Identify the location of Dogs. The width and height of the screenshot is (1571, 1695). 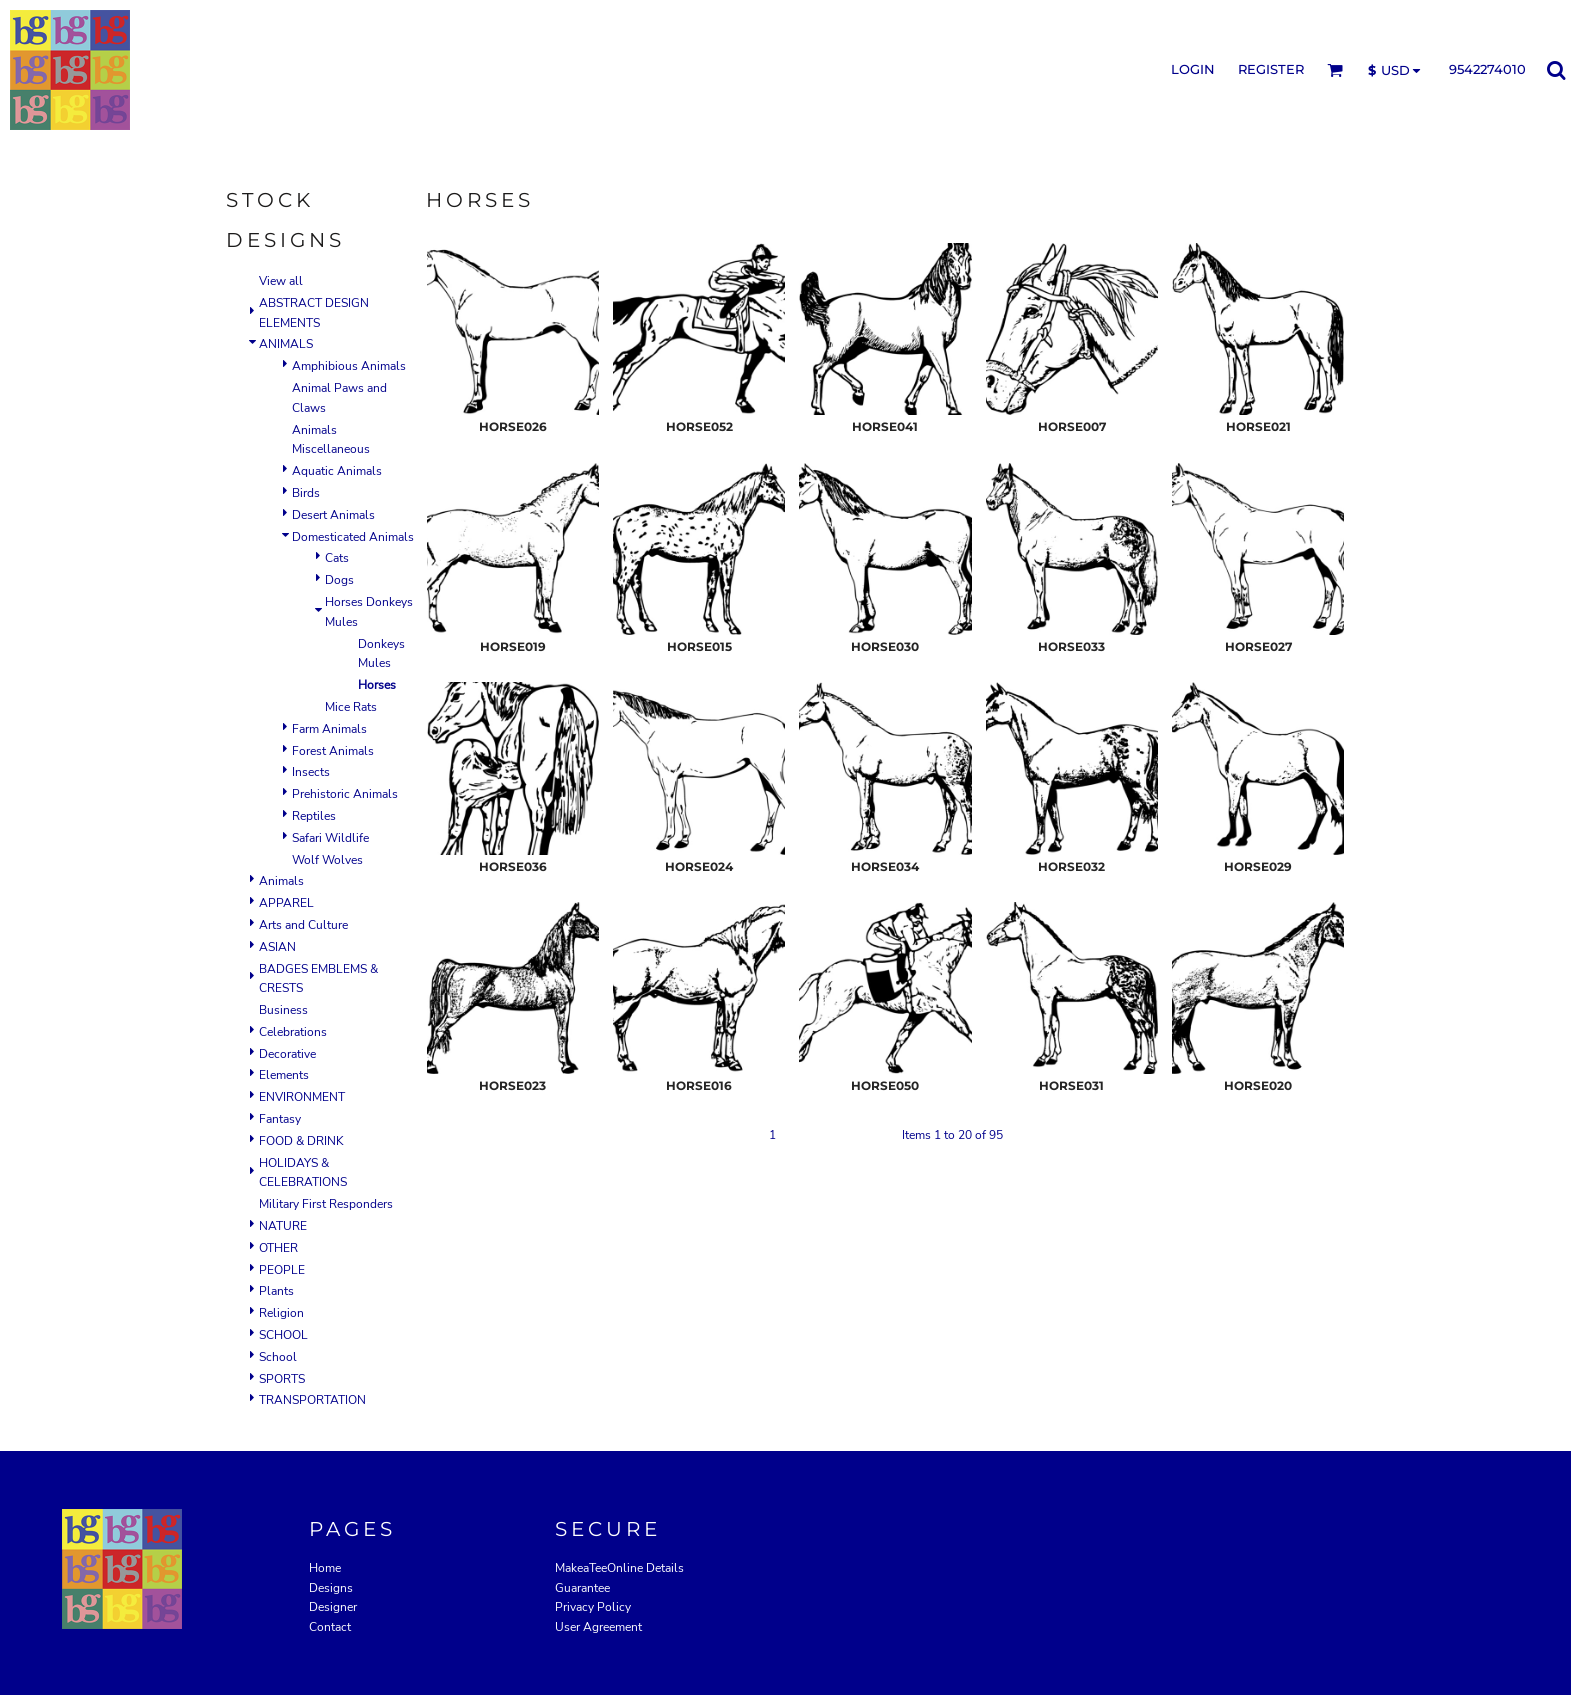
(339, 580).